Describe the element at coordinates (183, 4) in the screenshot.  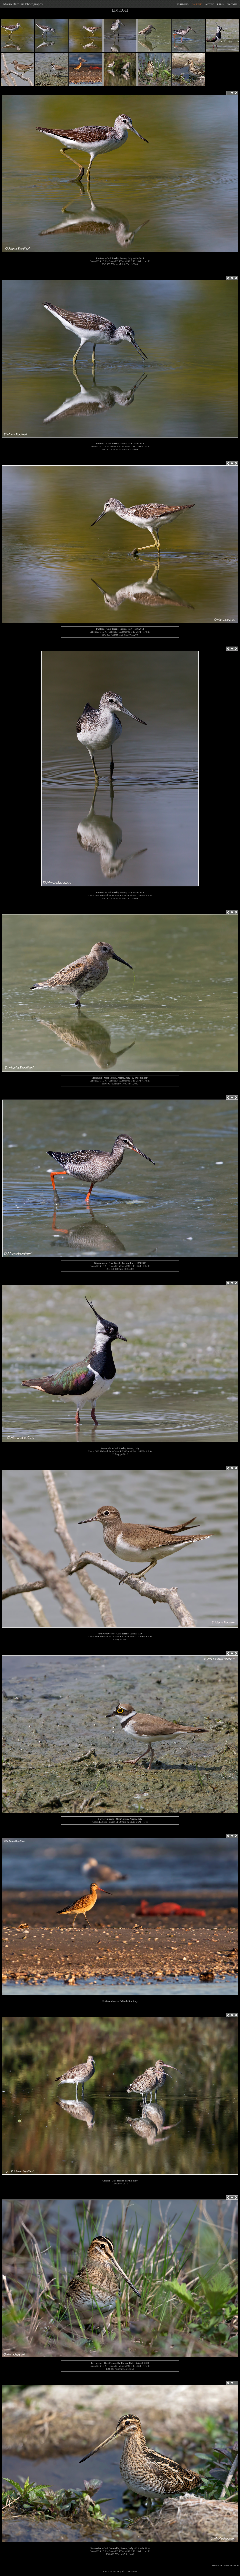
I see `PORTFOLIO` at that location.